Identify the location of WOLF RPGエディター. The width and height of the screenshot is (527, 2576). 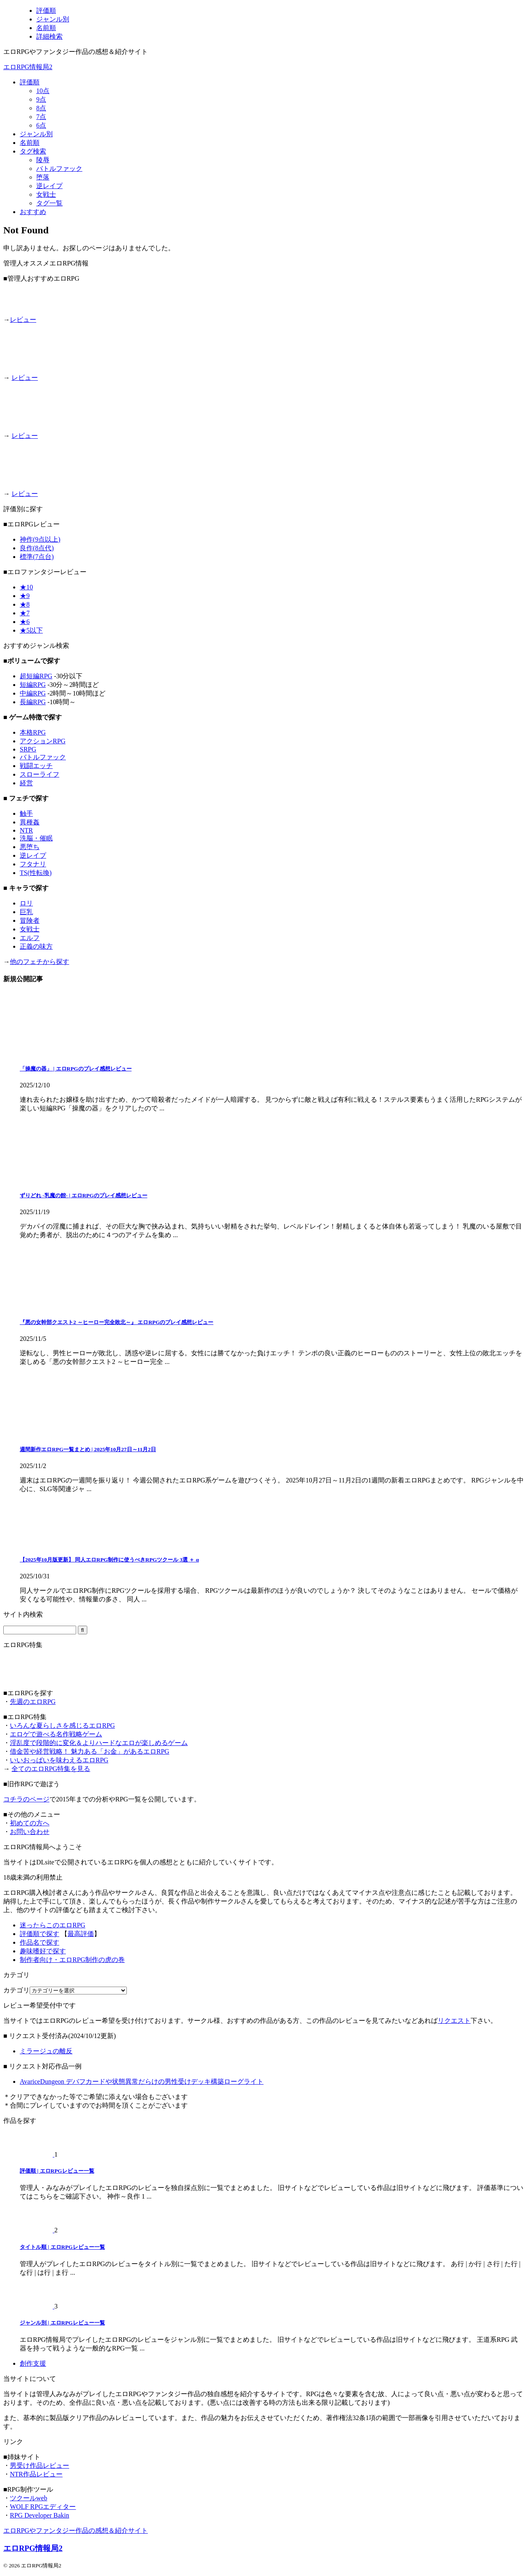
(43, 2506).